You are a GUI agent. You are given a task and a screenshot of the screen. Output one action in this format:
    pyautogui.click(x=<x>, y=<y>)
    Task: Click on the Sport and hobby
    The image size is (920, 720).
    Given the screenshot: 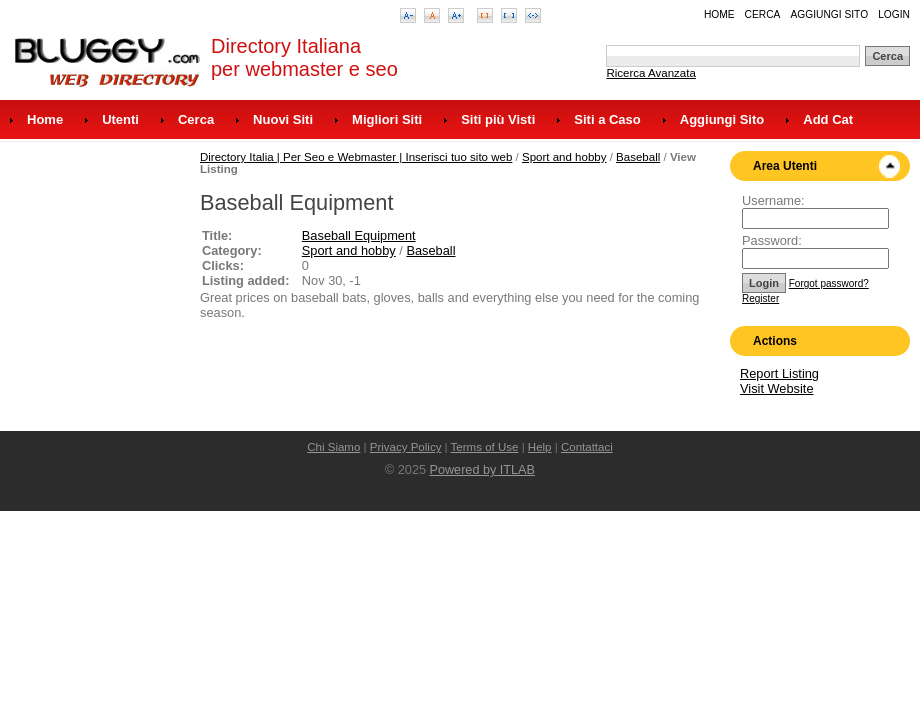 What is the action you would take?
    pyautogui.click(x=564, y=157)
    